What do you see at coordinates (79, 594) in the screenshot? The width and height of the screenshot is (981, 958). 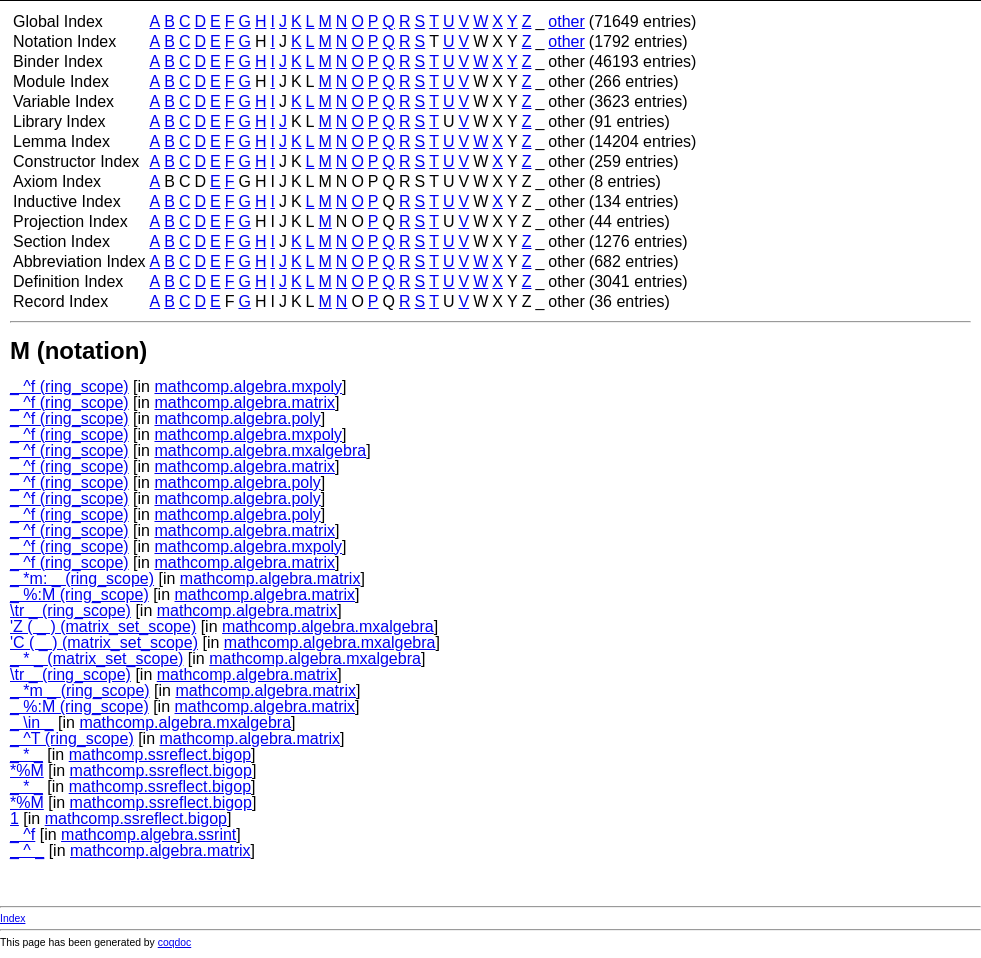 I see `_ %:M (ring_scope)` at bounding box center [79, 594].